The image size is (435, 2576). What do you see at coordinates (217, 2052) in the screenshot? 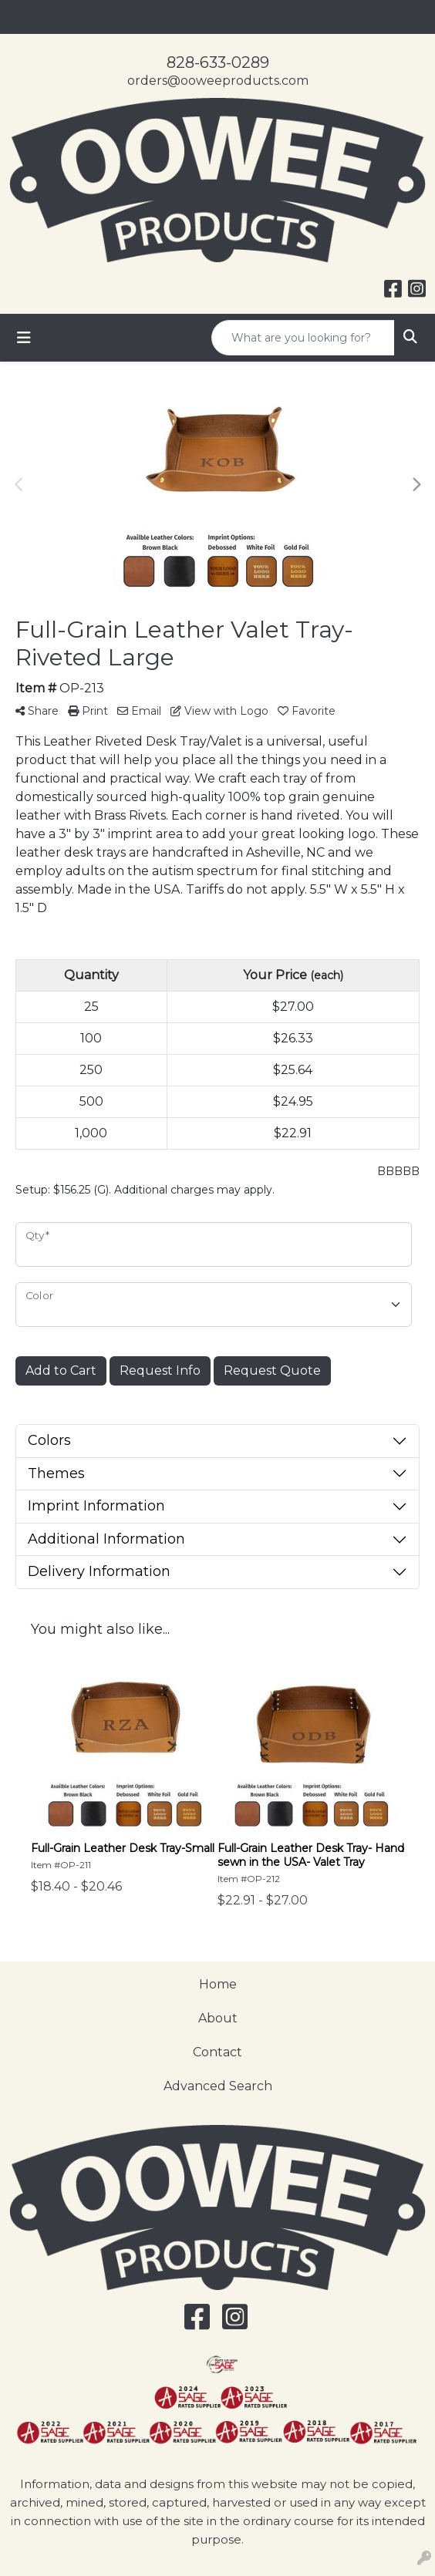
I see `Contact` at bounding box center [217, 2052].